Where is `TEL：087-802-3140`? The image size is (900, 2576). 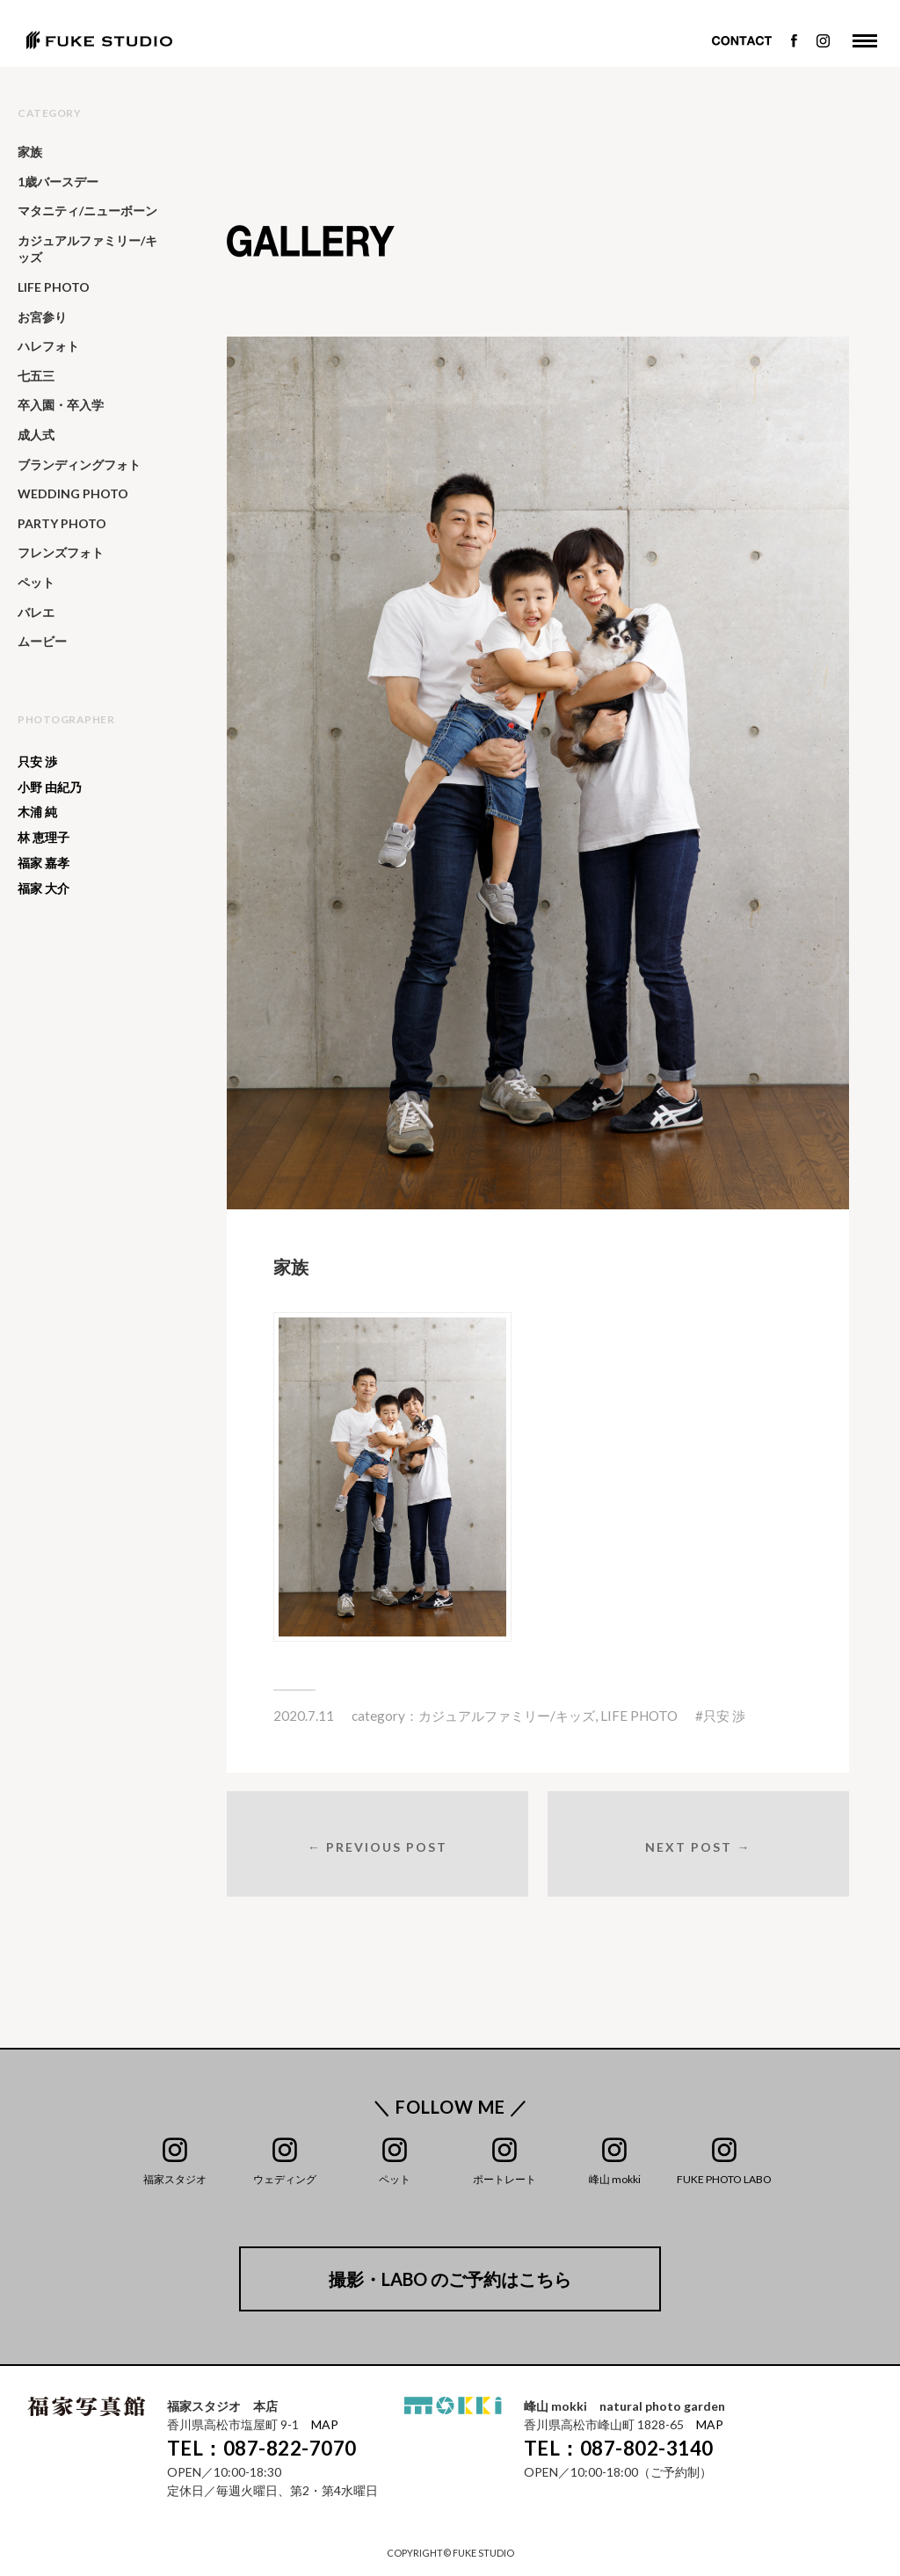 TEL：087-802-3140 is located at coordinates (619, 2448).